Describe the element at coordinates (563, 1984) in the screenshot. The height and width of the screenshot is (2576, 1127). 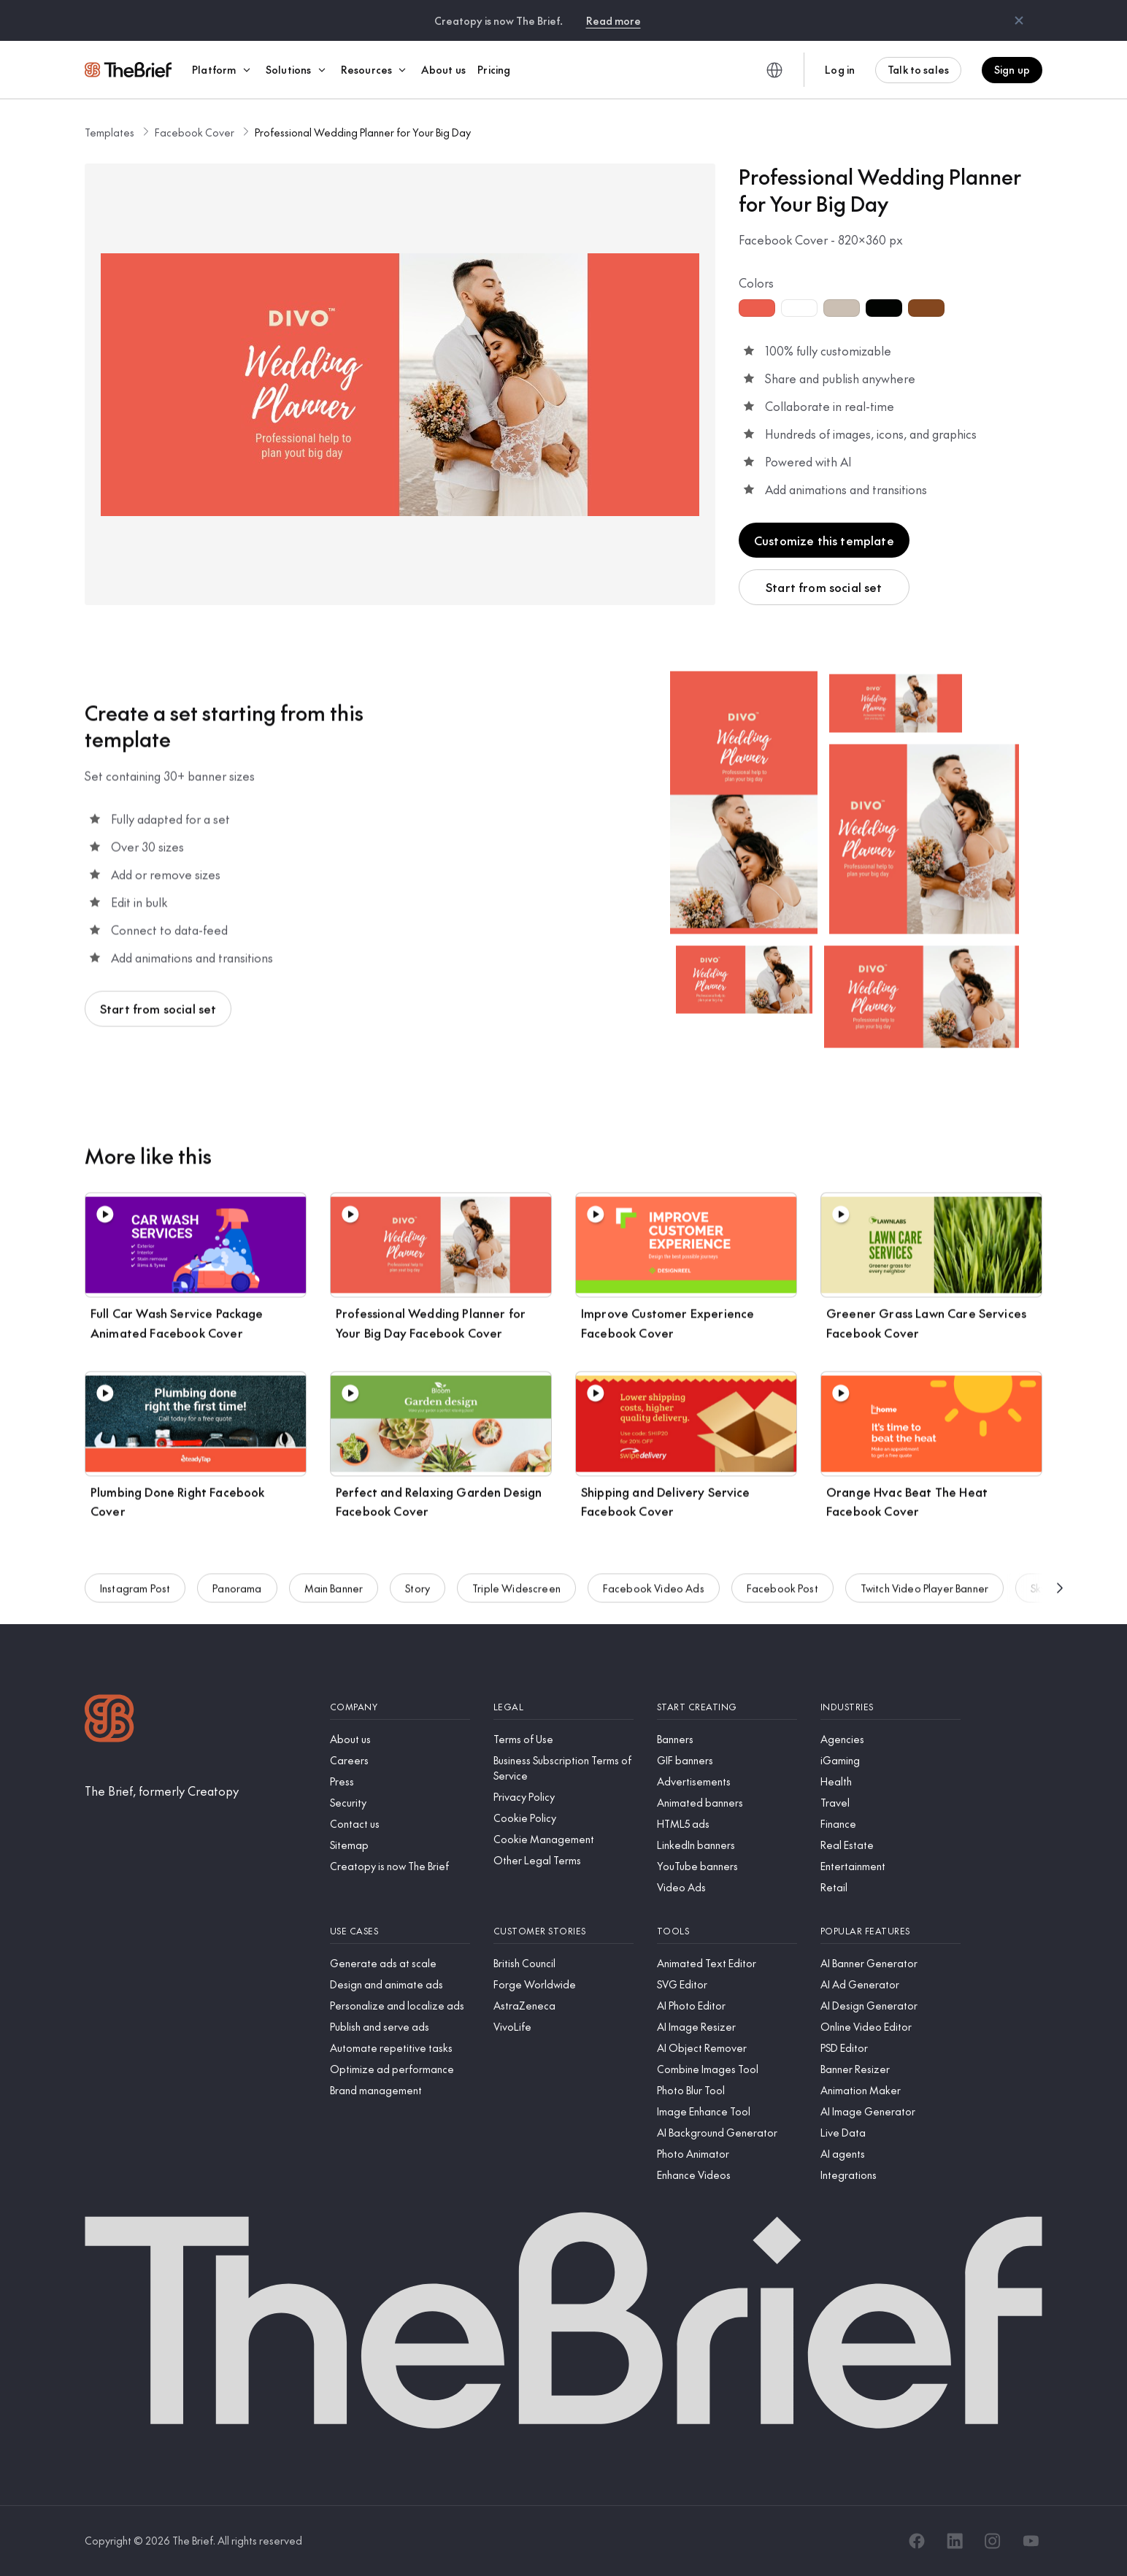
I see `[Forge Worldwide]` at that location.